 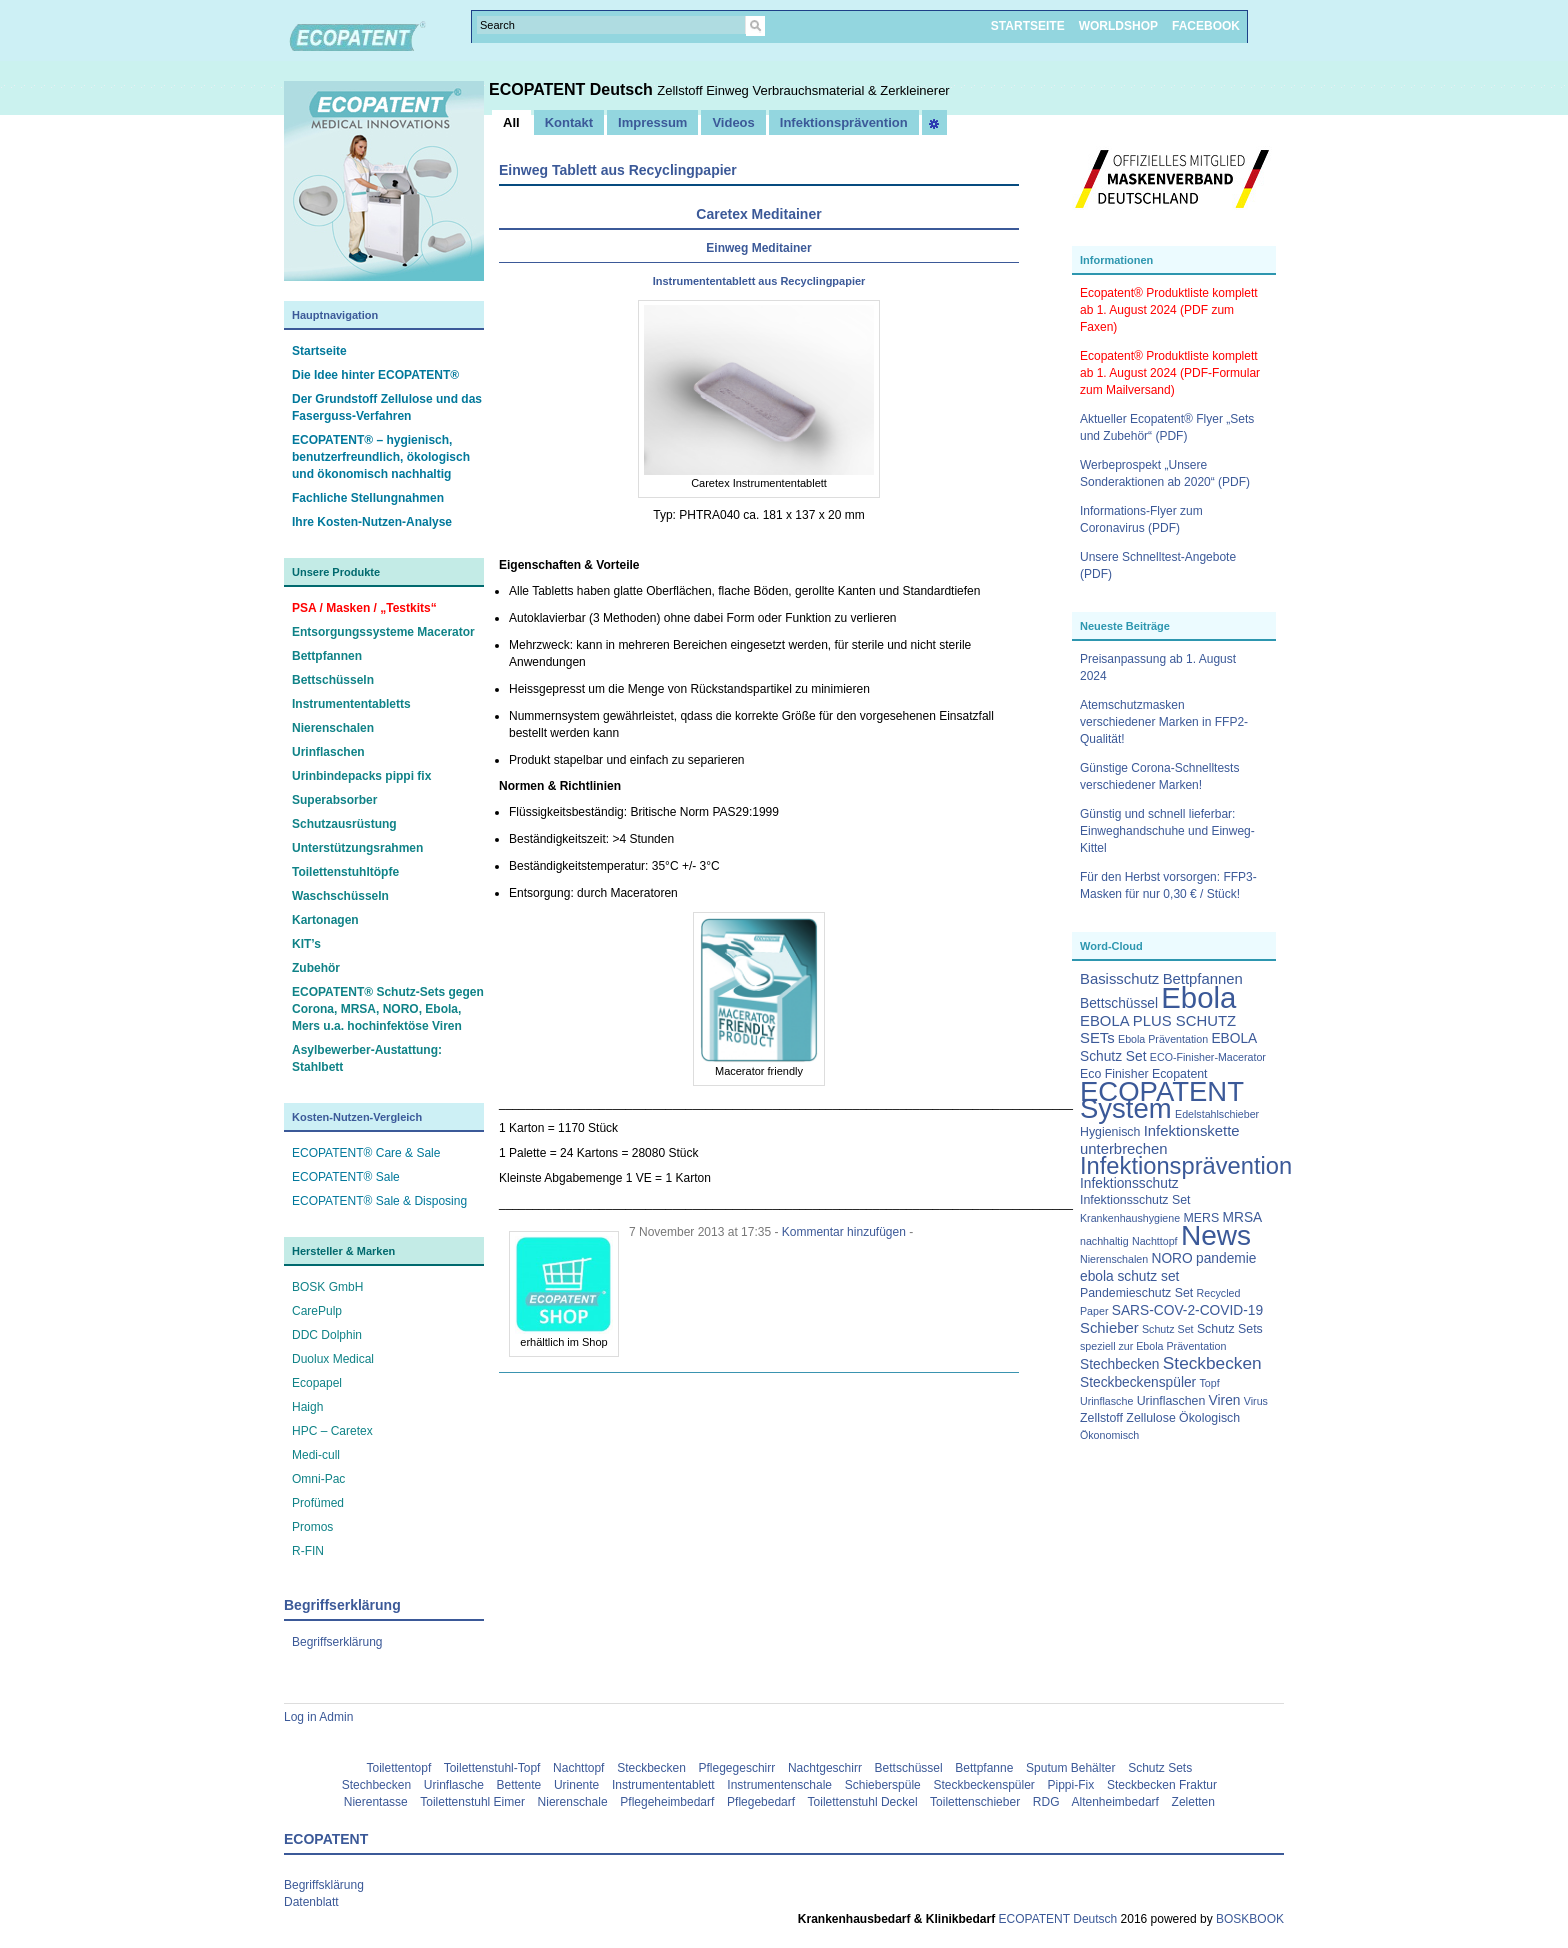 I want to click on SARS-COV-2-COVID-19 [SARS-COV-2-COVID-19 (4 Einträge)], so click(x=1187, y=1310).